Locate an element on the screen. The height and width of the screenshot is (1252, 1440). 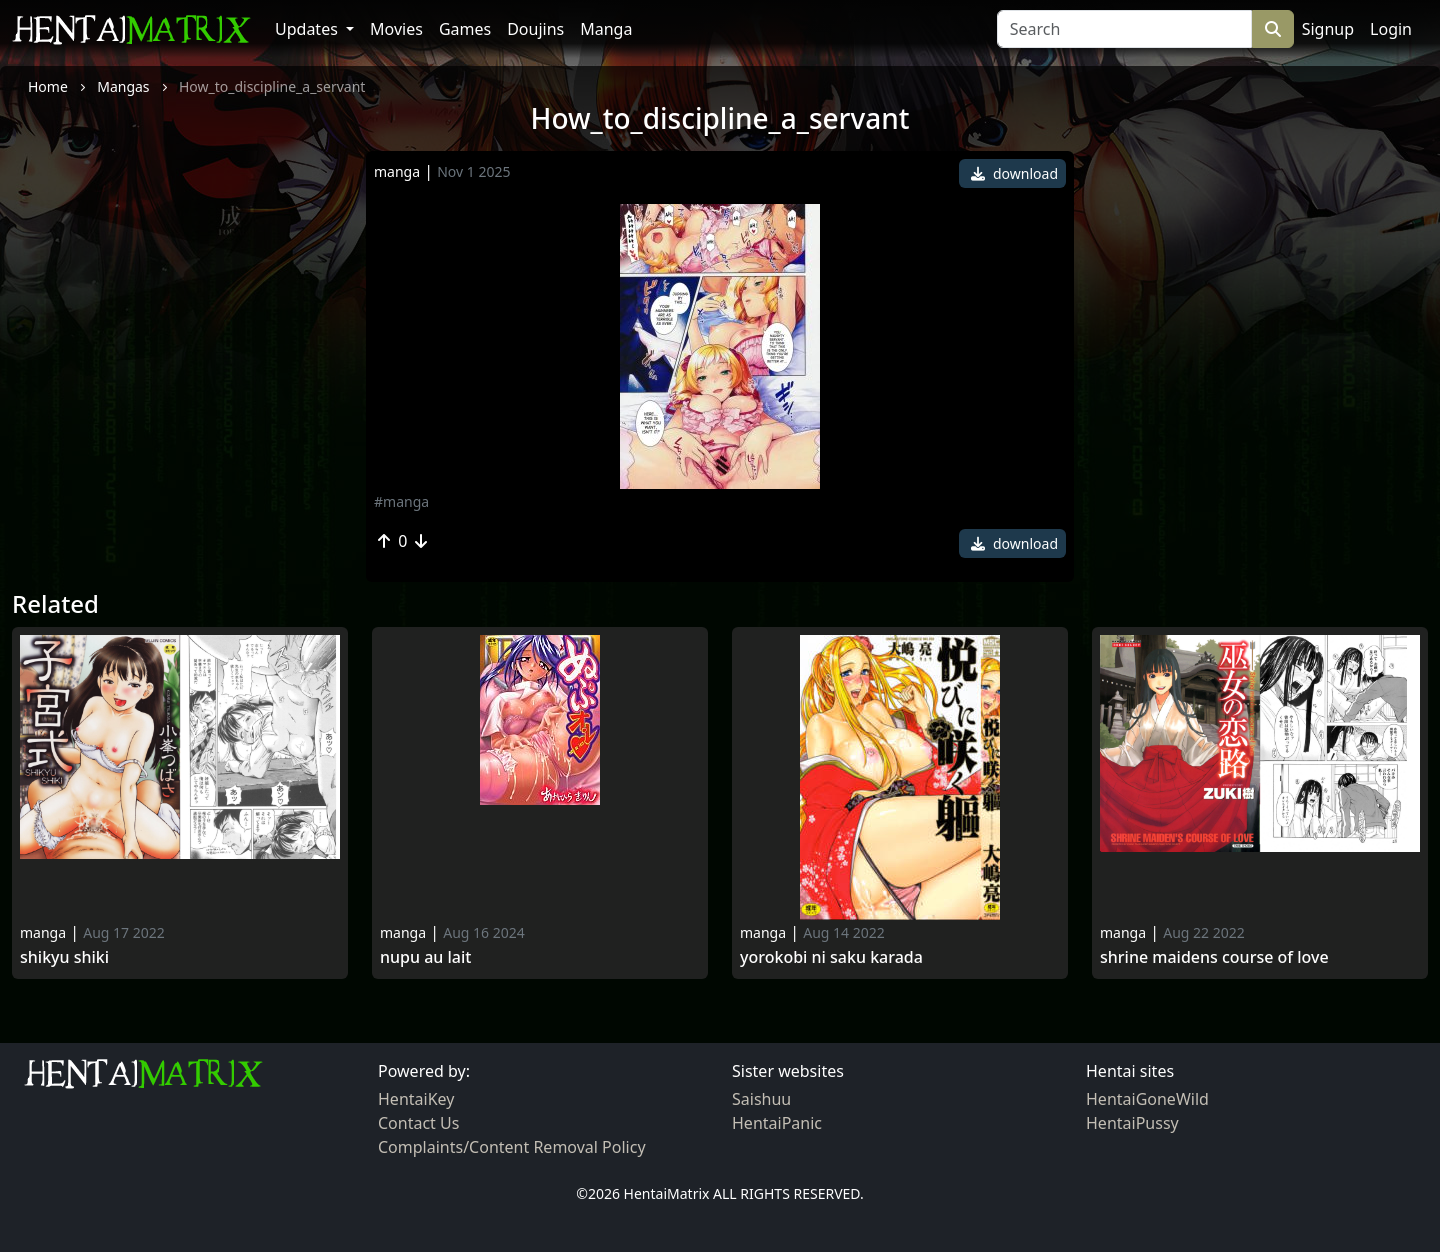
[Search] is located at coordinates (1124, 29).